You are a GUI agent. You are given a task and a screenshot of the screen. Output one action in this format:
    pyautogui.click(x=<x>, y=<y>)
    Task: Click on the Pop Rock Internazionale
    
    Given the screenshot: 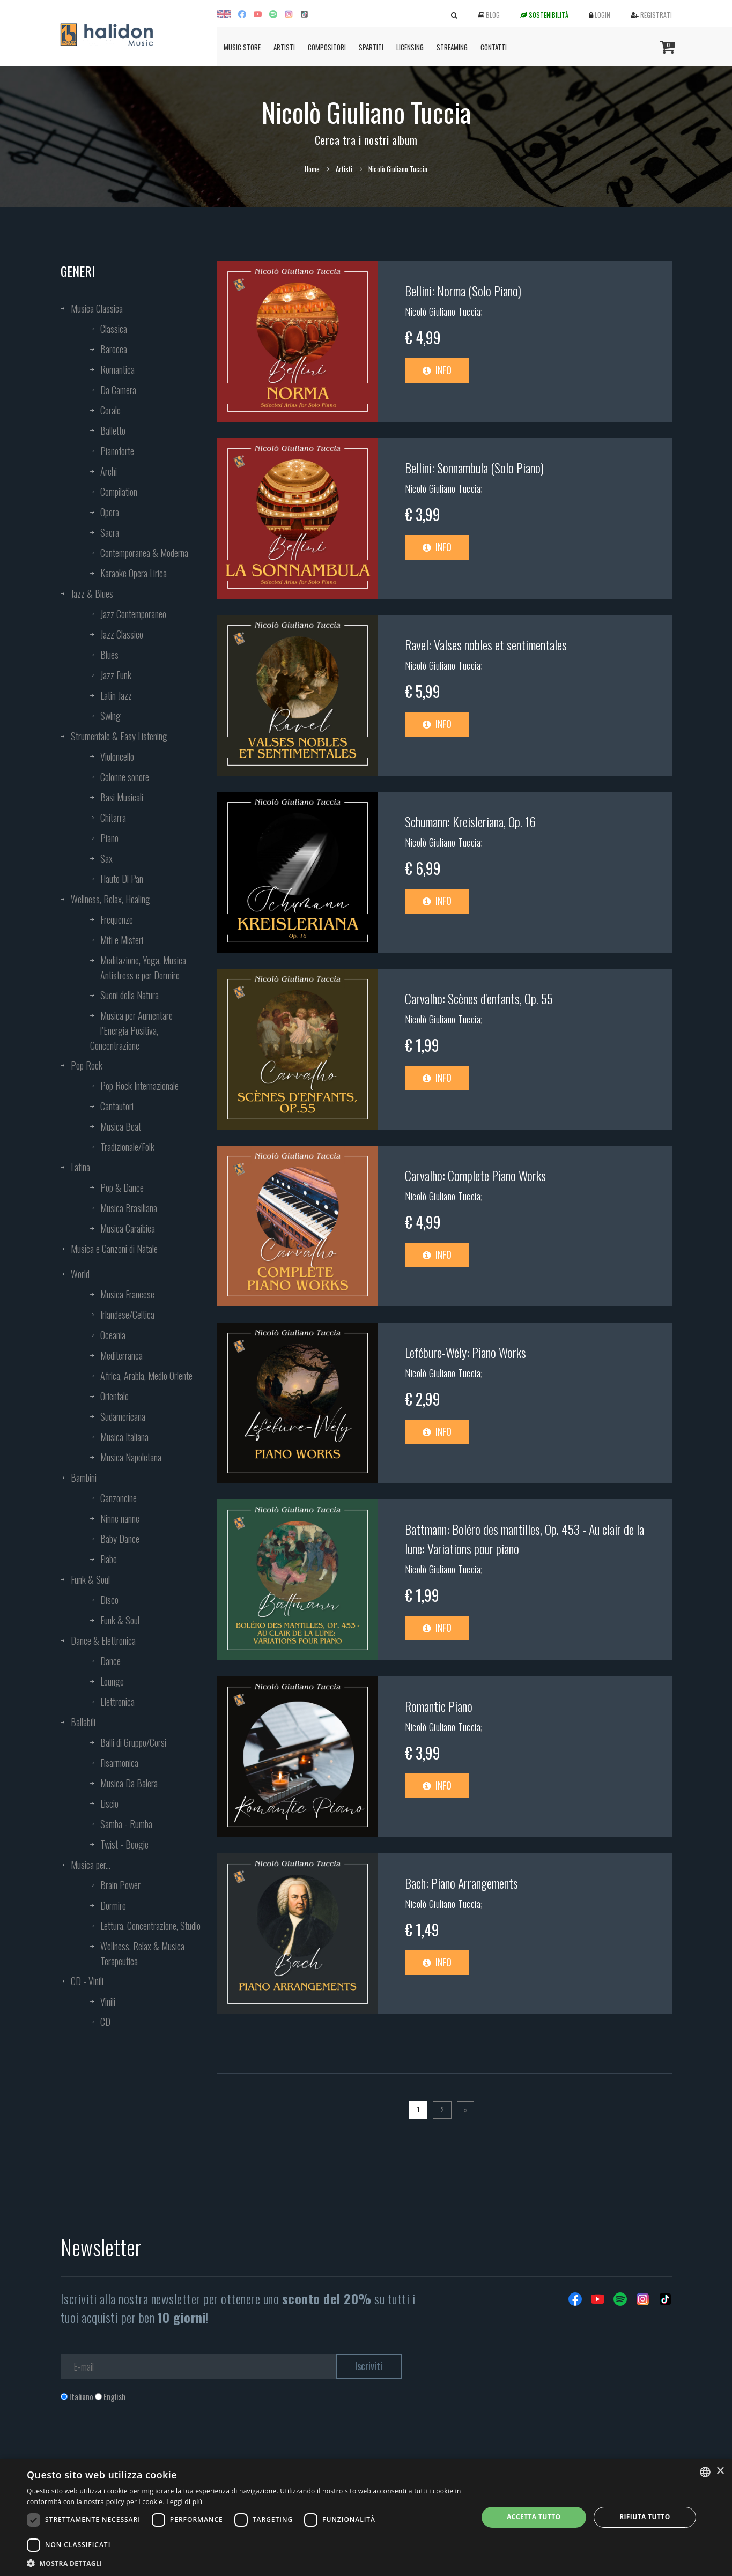 What is the action you would take?
    pyautogui.click(x=139, y=1086)
    